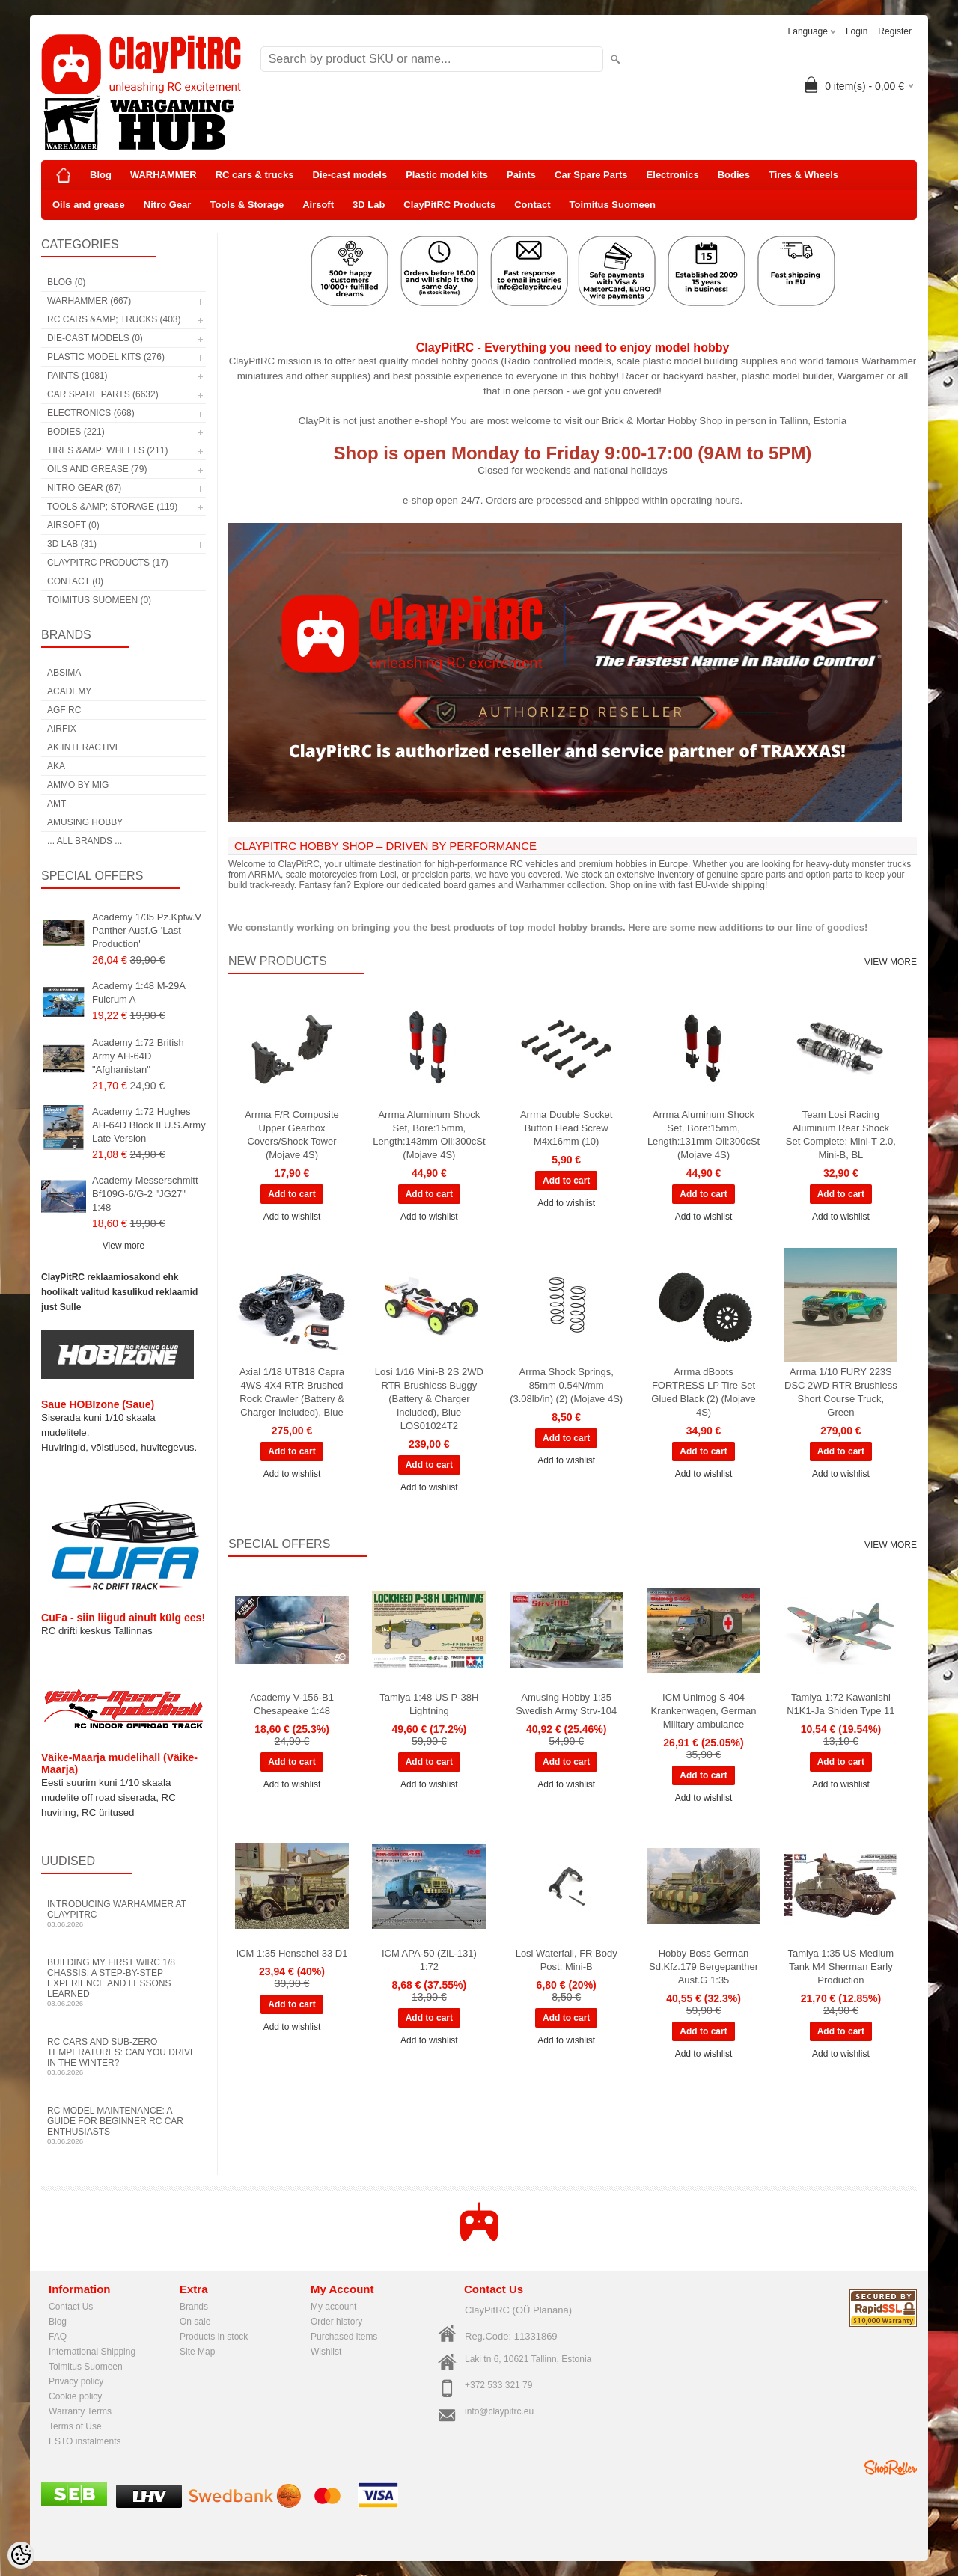  Describe the element at coordinates (703, 1392) in the screenshot. I see `Arrma dBoots FORTRESS LP Tire Set Glued Black (2) (Mojave 4S)` at that location.